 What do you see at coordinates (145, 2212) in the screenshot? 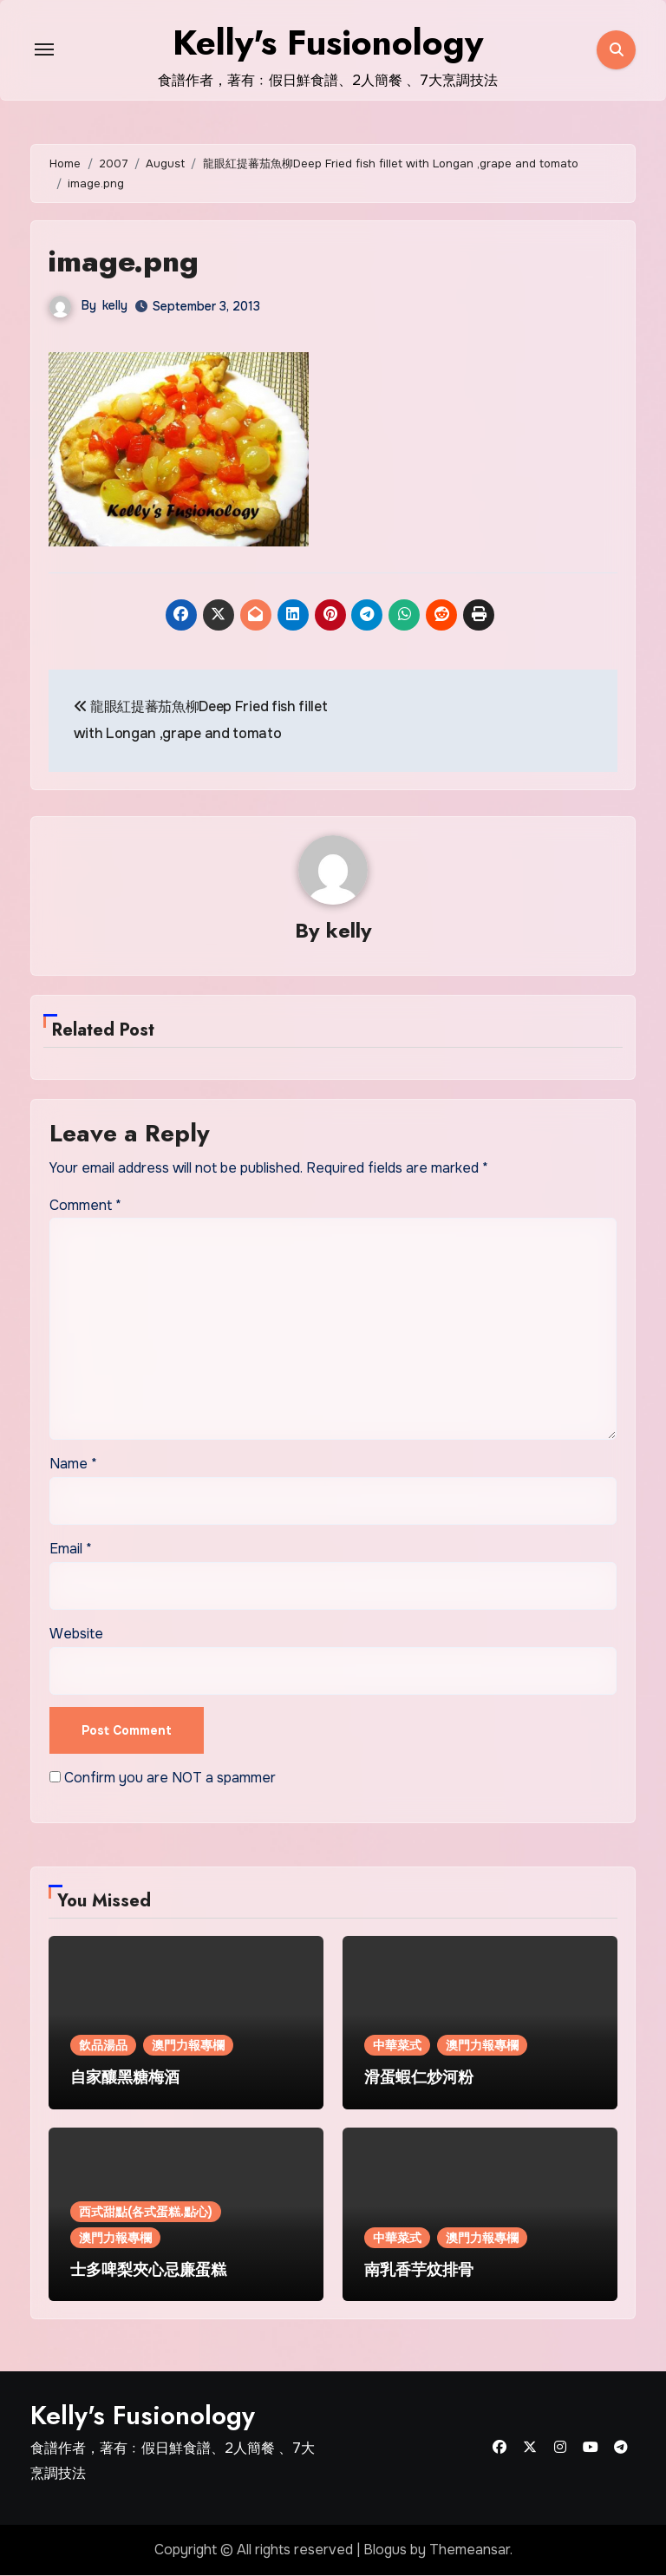
I see `西式甜點(各式蛋糕.點心)` at bounding box center [145, 2212].